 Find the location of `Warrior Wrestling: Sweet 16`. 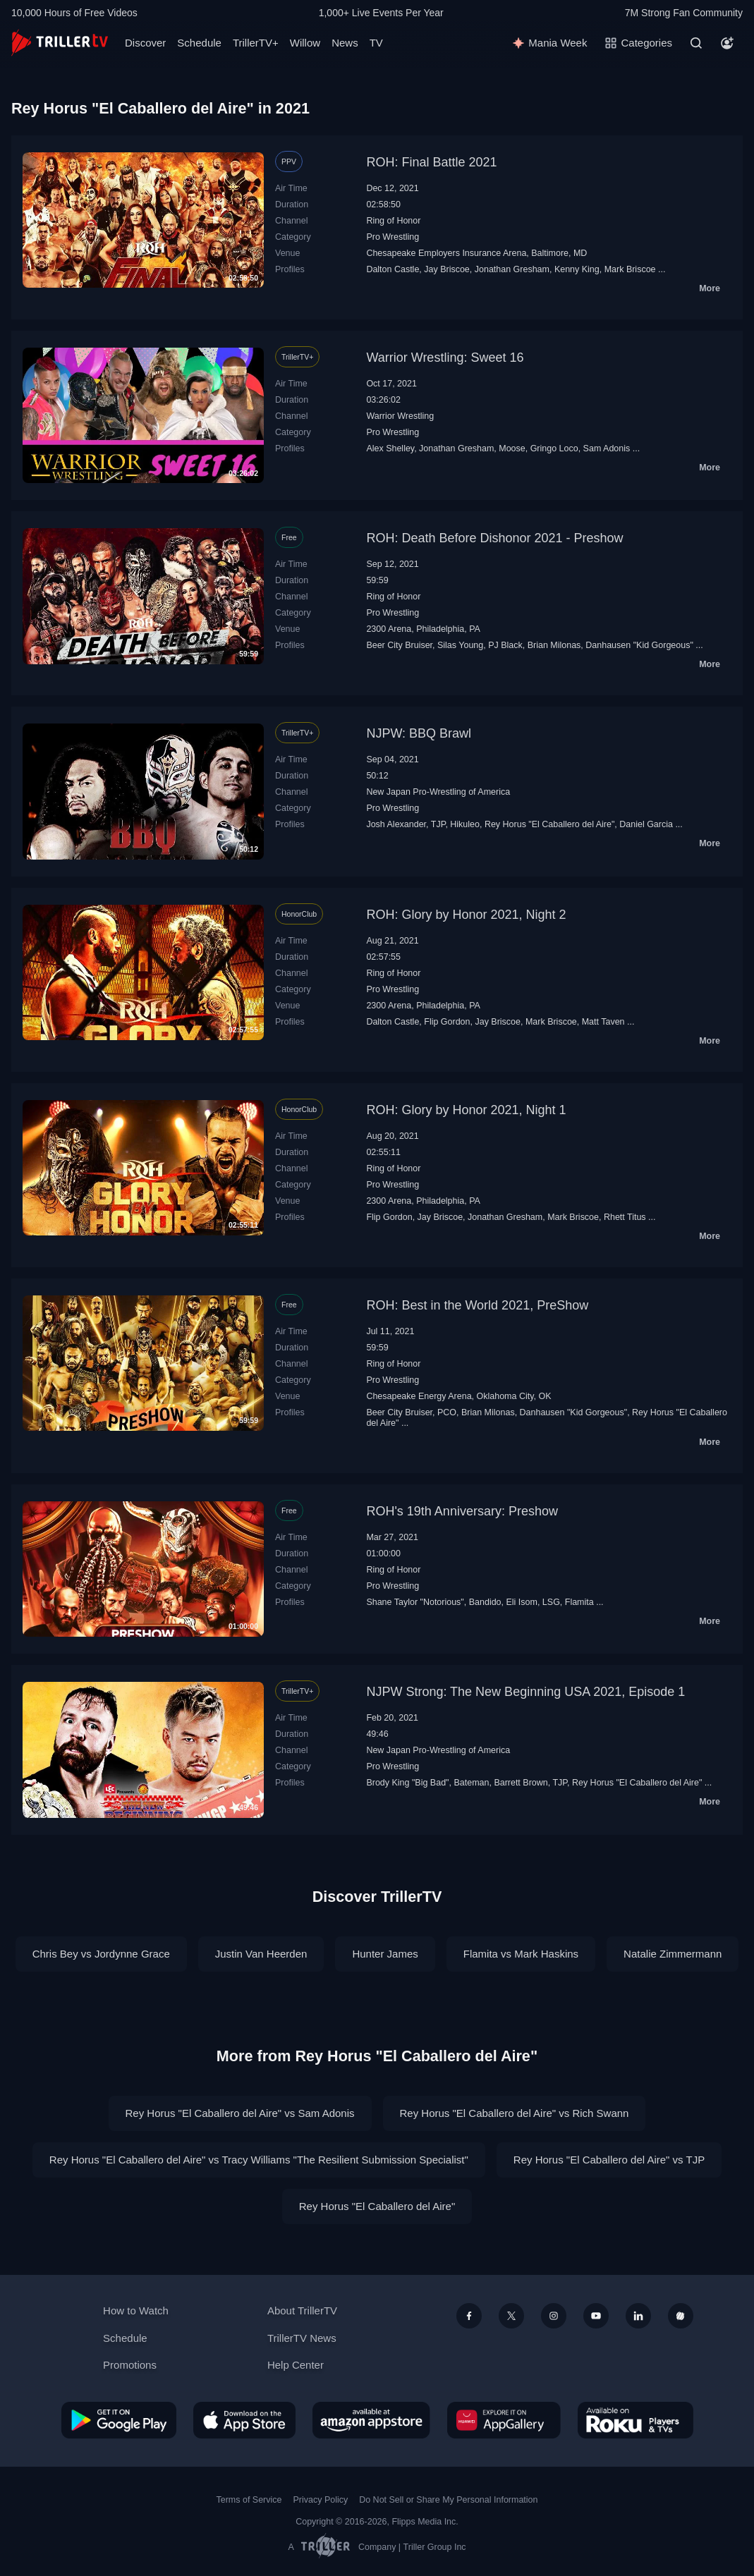

Warrior Wrestling: Sweet 16 is located at coordinates (444, 357).